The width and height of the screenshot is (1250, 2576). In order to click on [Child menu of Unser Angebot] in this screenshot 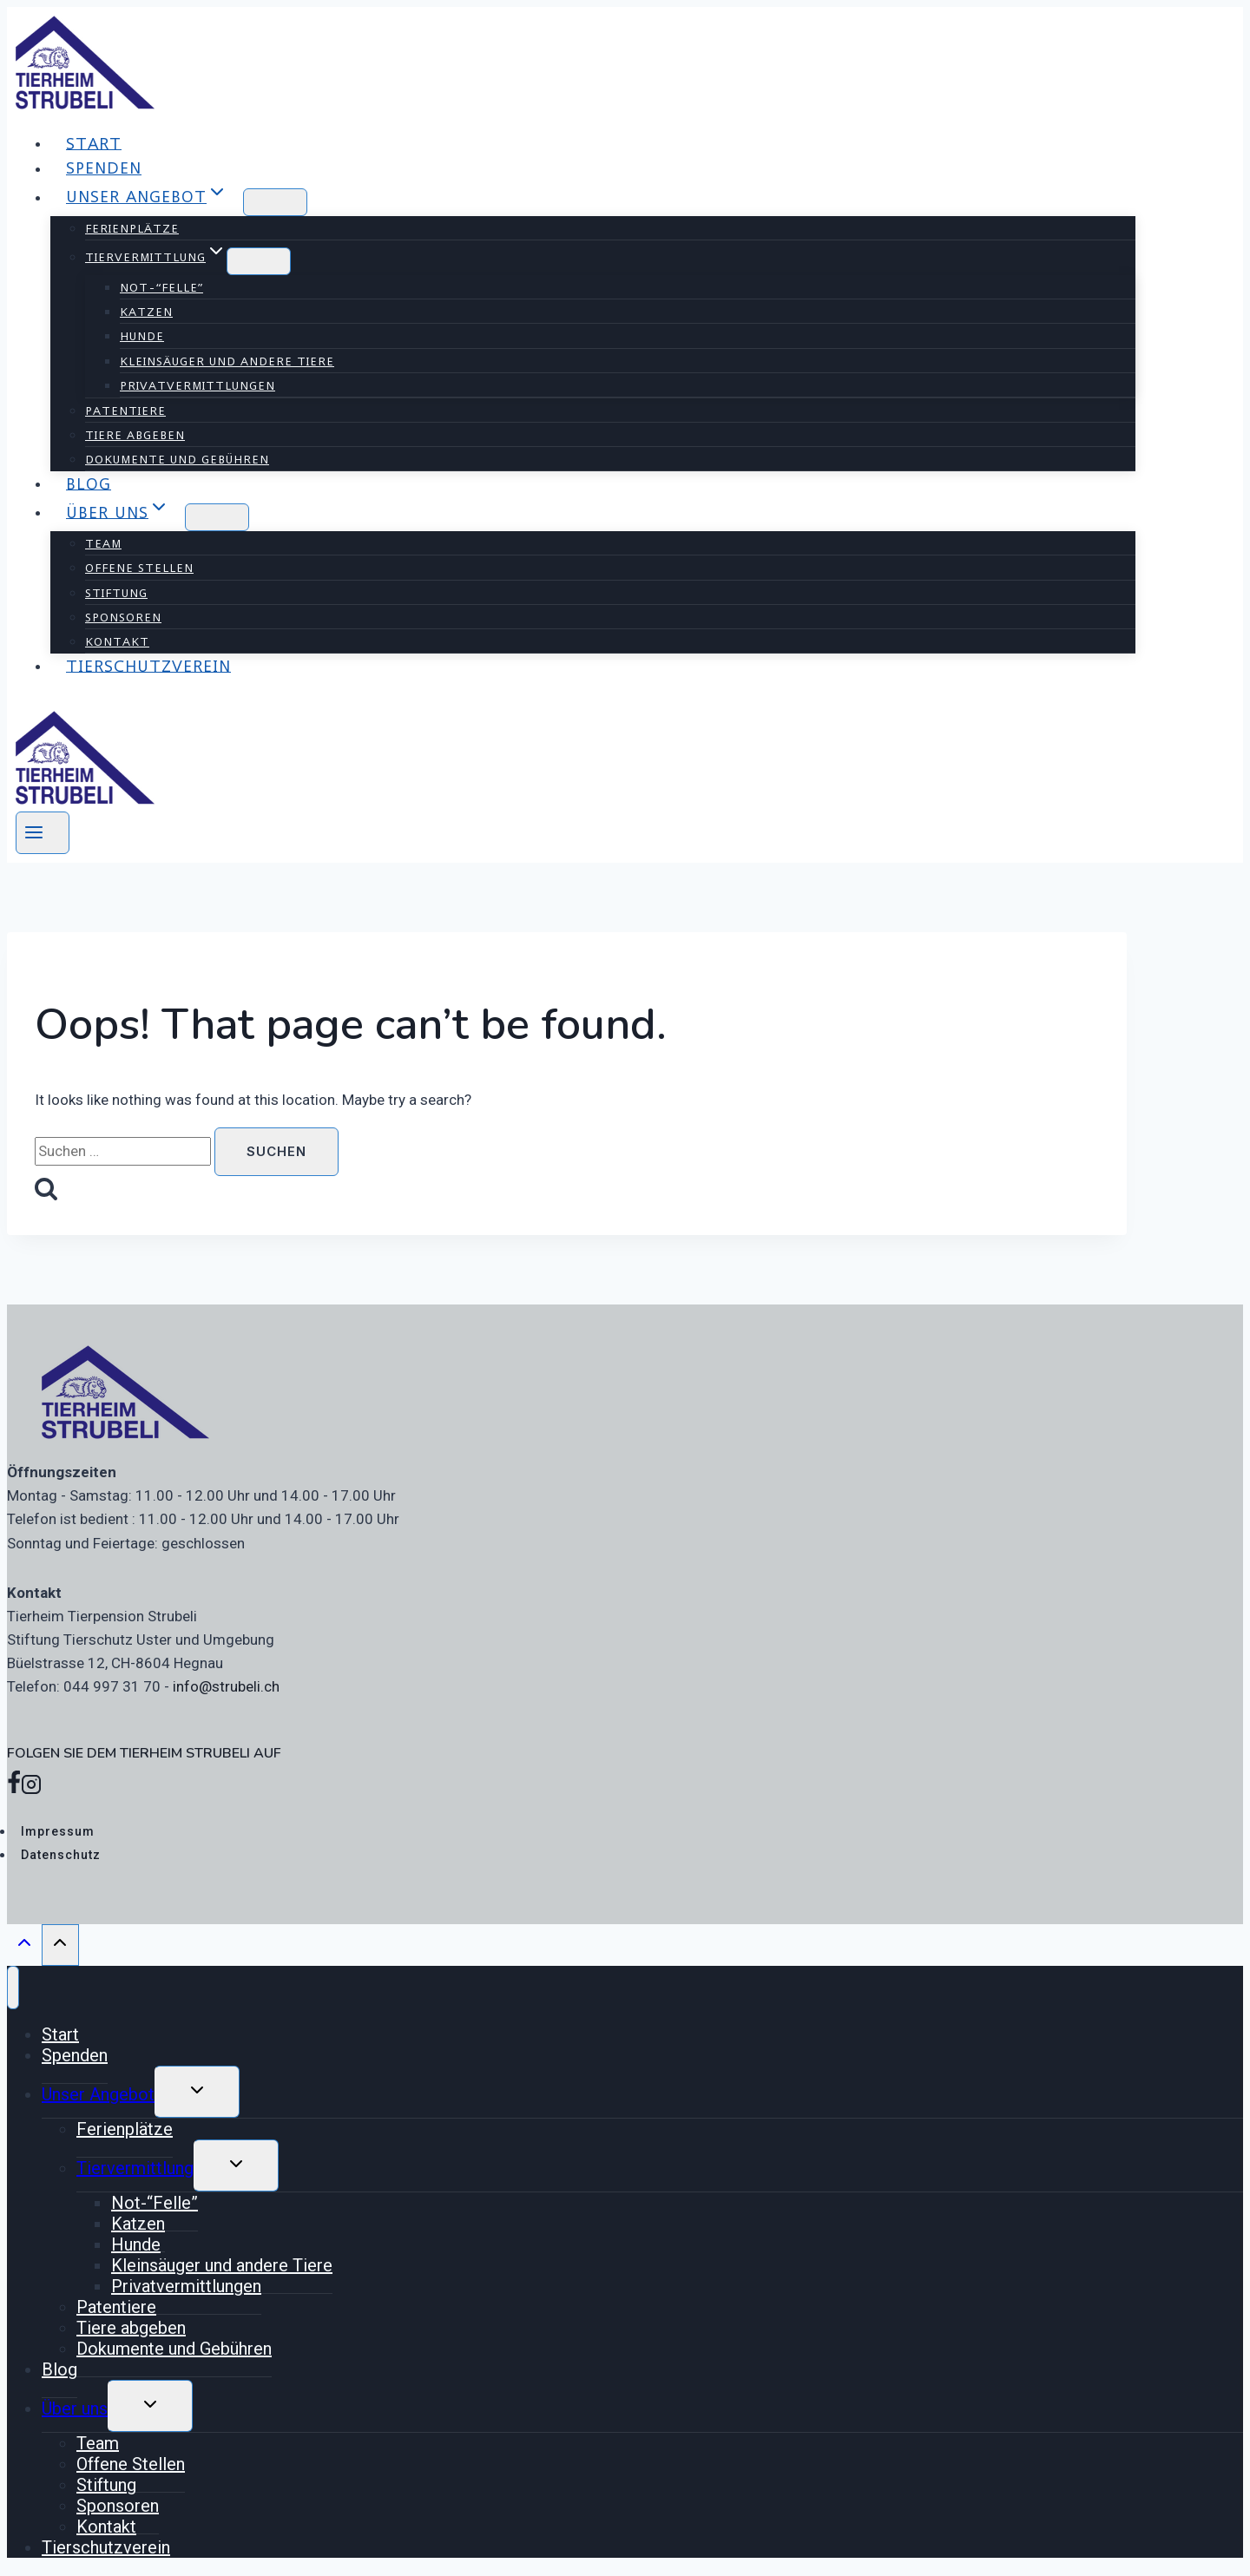, I will do `click(275, 202)`.